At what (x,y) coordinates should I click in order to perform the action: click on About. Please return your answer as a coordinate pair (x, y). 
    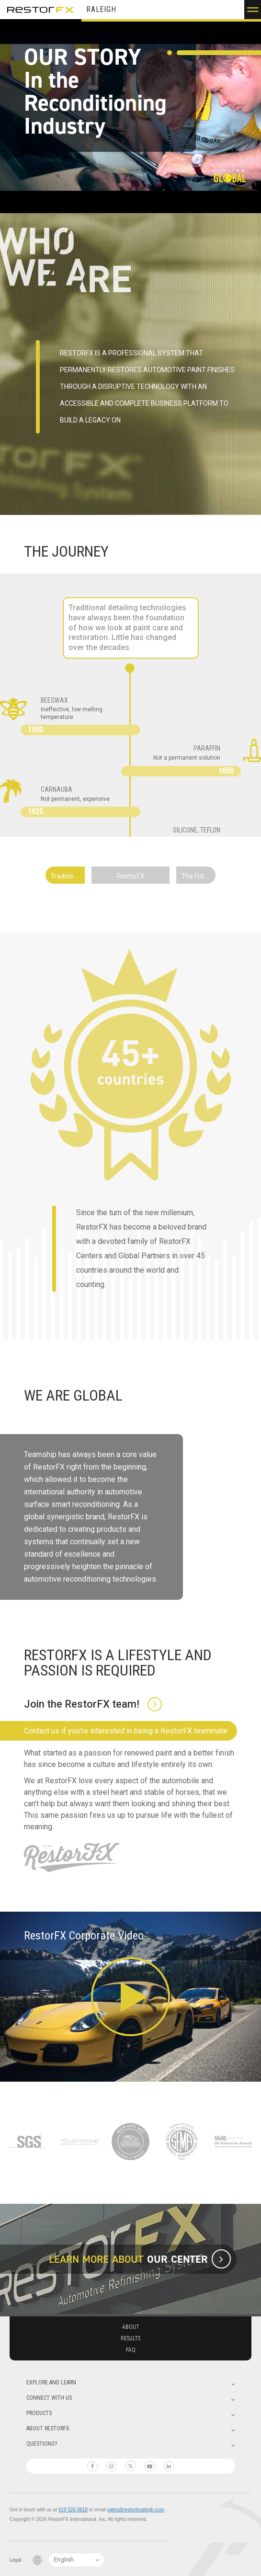
    Looking at the image, I should click on (130, 2327).